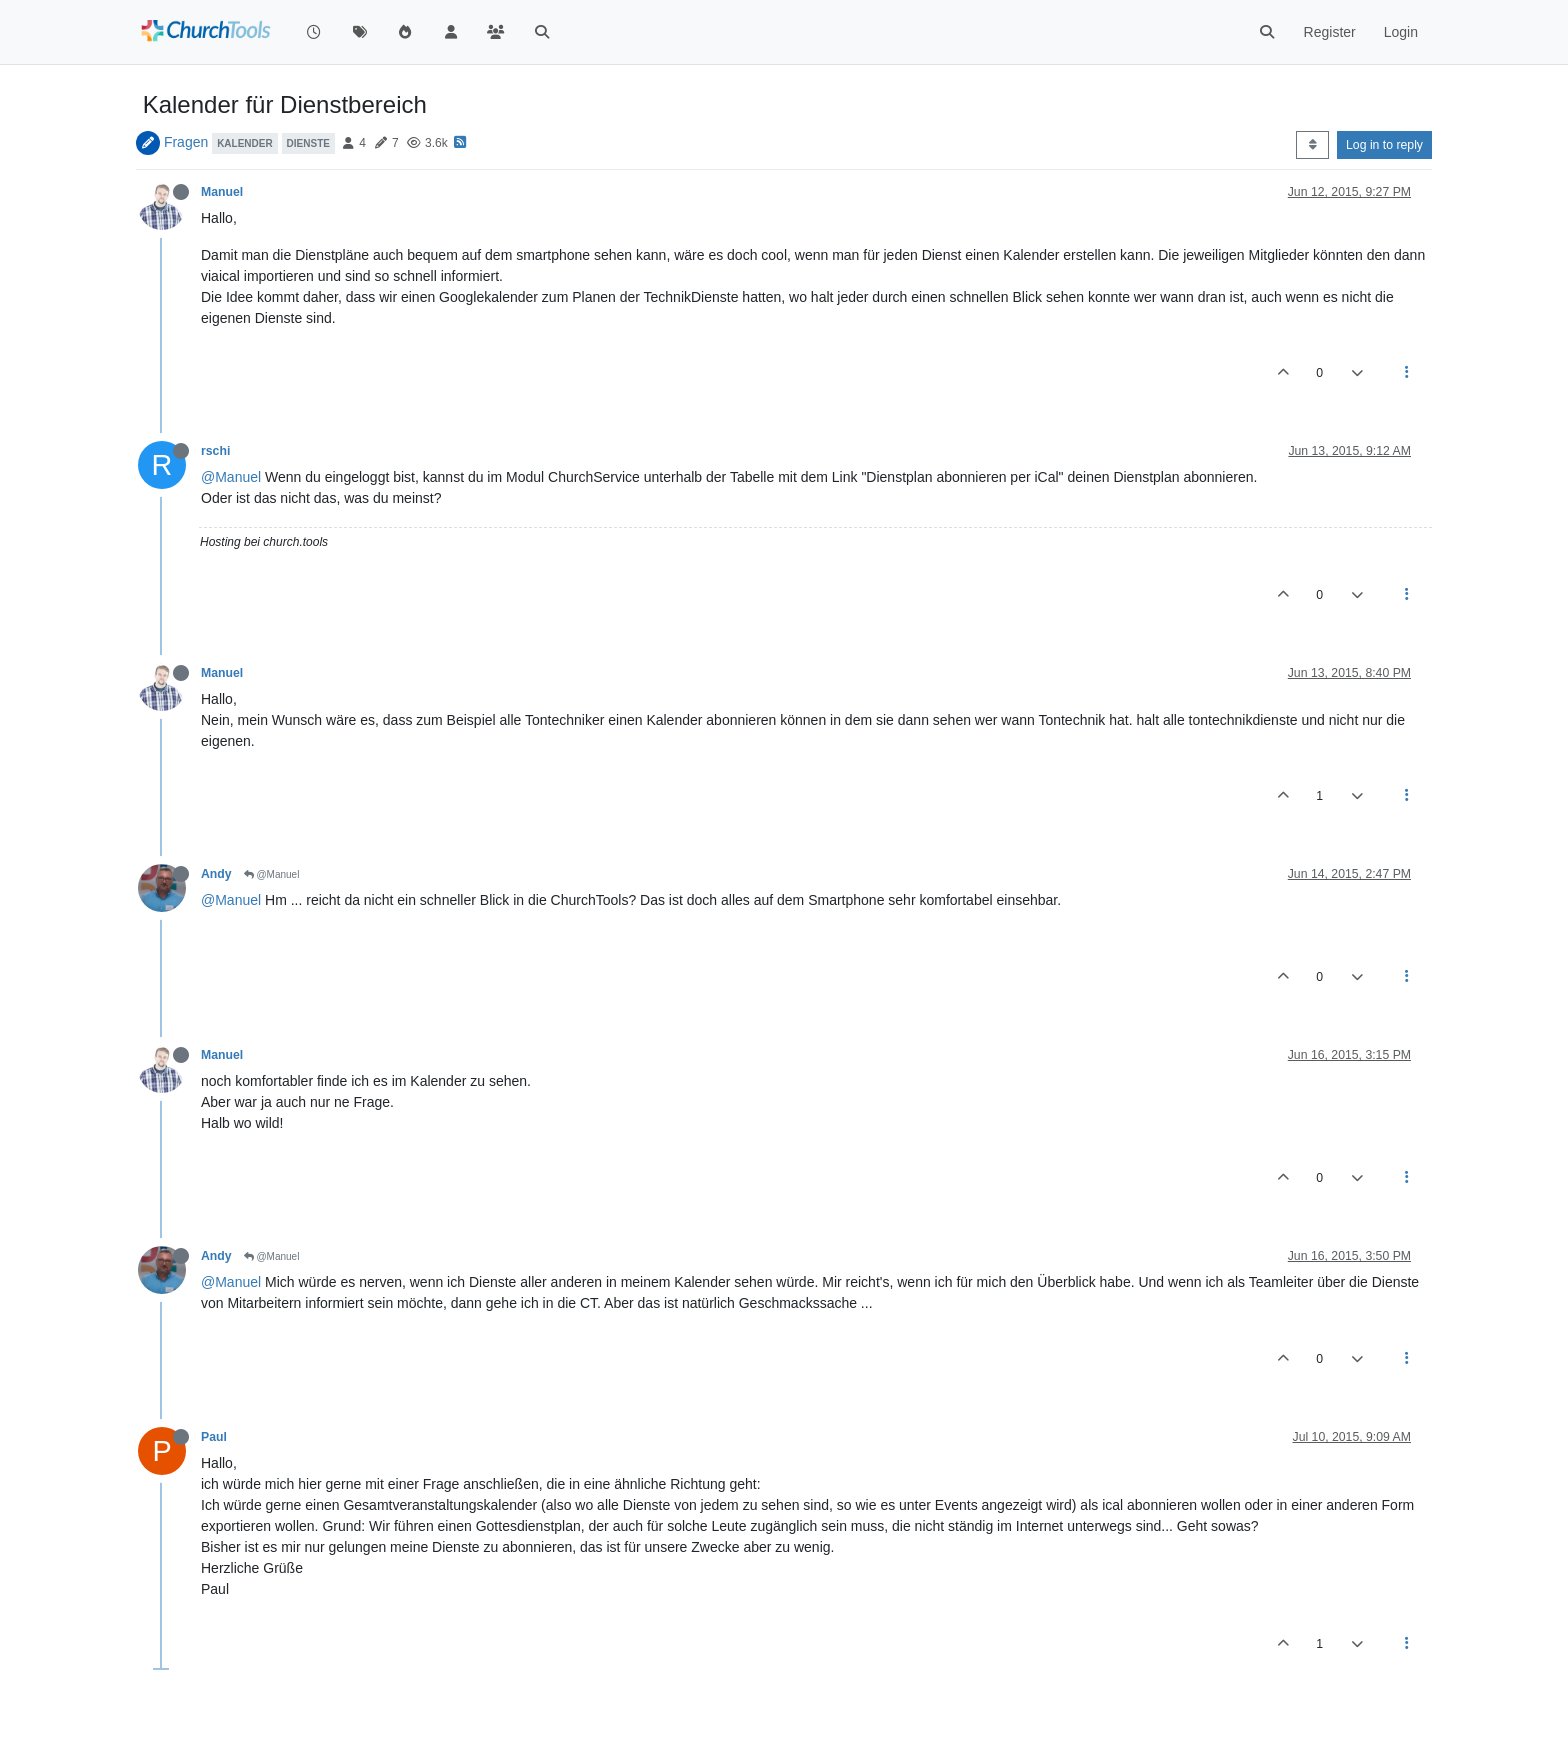 This screenshot has height=1754, width=1568. What do you see at coordinates (216, 874) in the screenshot?
I see `Andy` at bounding box center [216, 874].